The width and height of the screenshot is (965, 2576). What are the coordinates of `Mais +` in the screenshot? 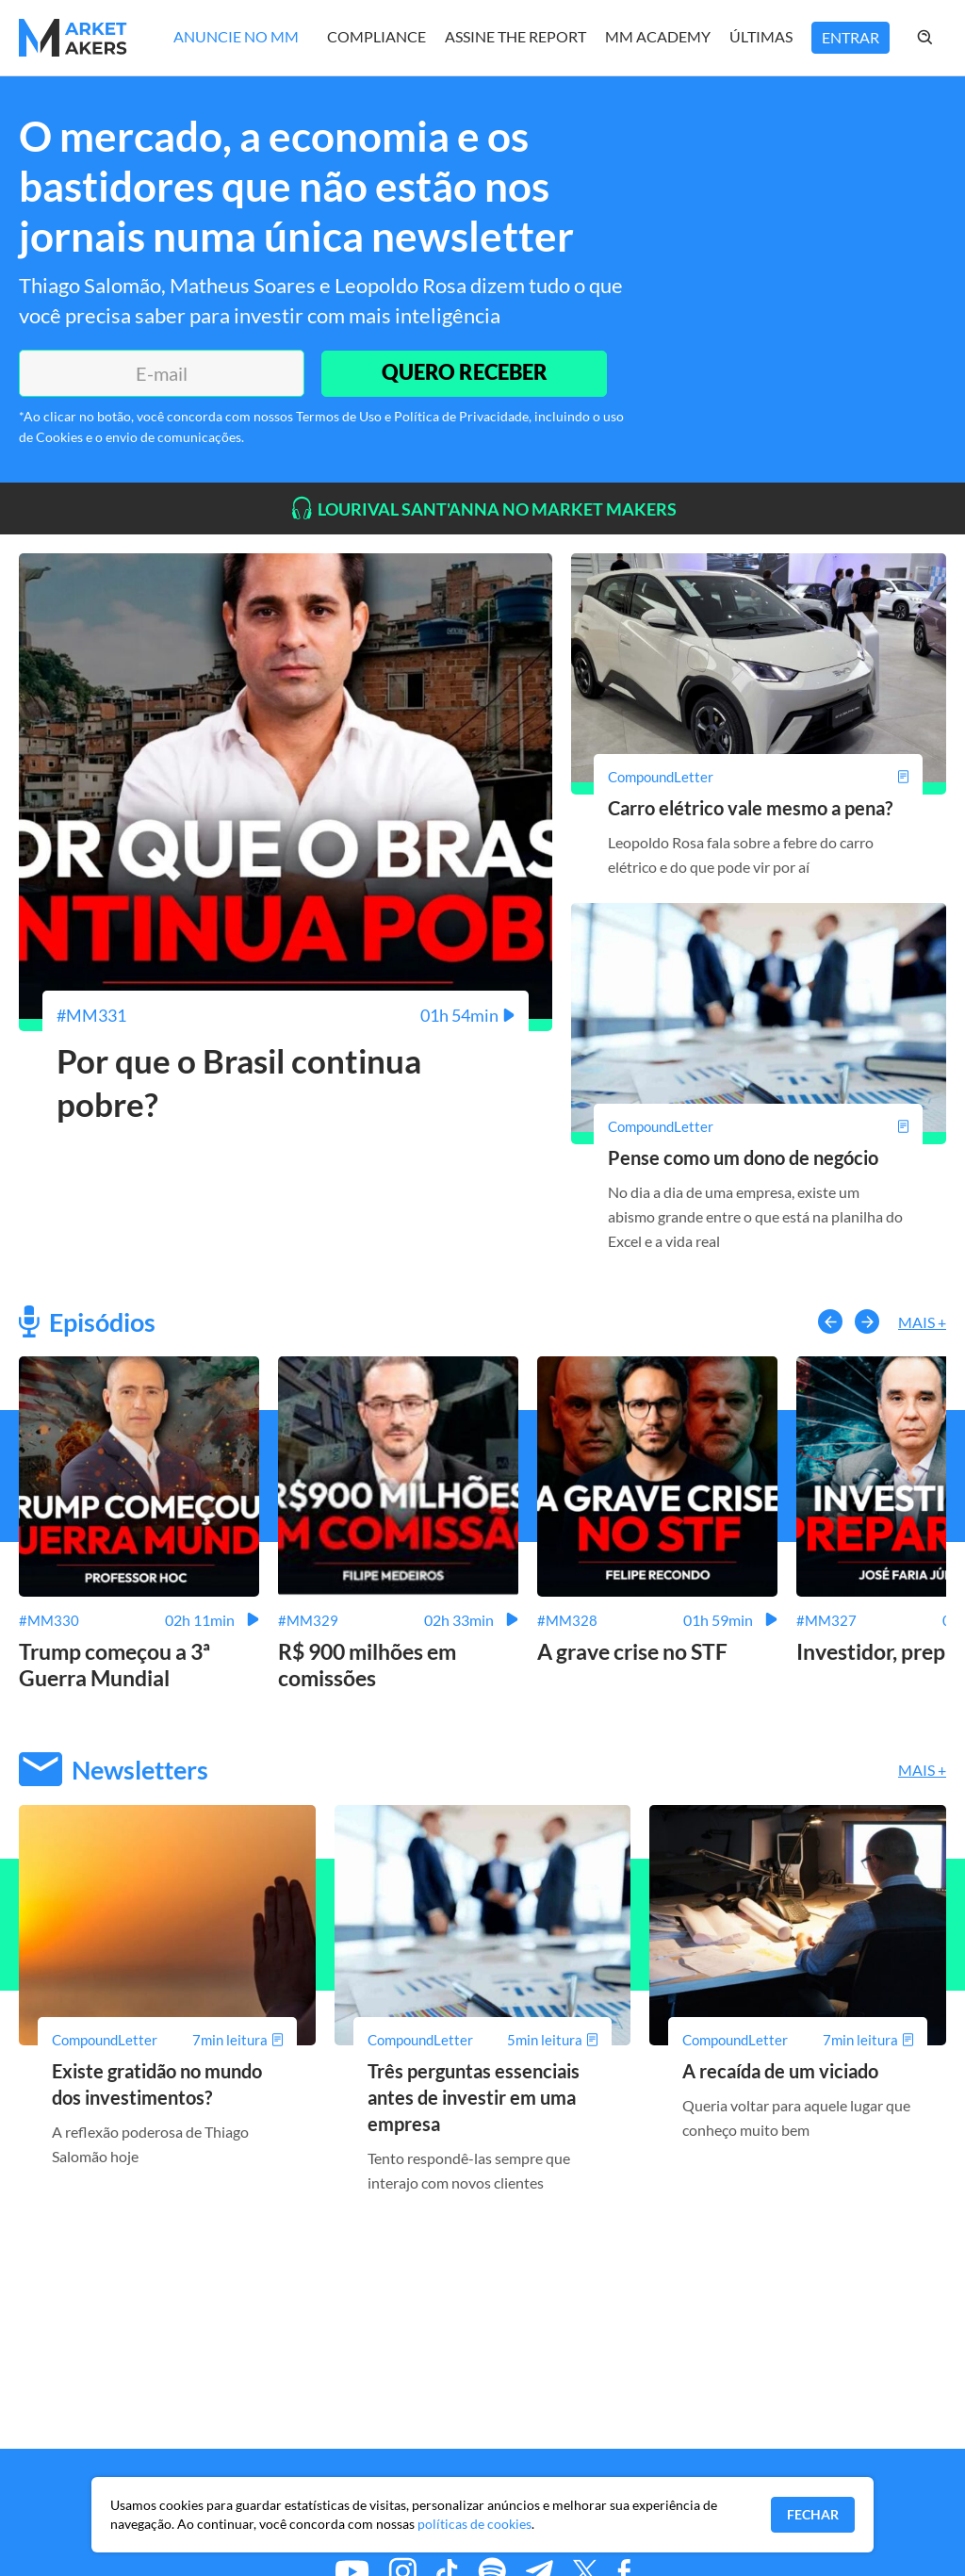 It's located at (922, 1322).